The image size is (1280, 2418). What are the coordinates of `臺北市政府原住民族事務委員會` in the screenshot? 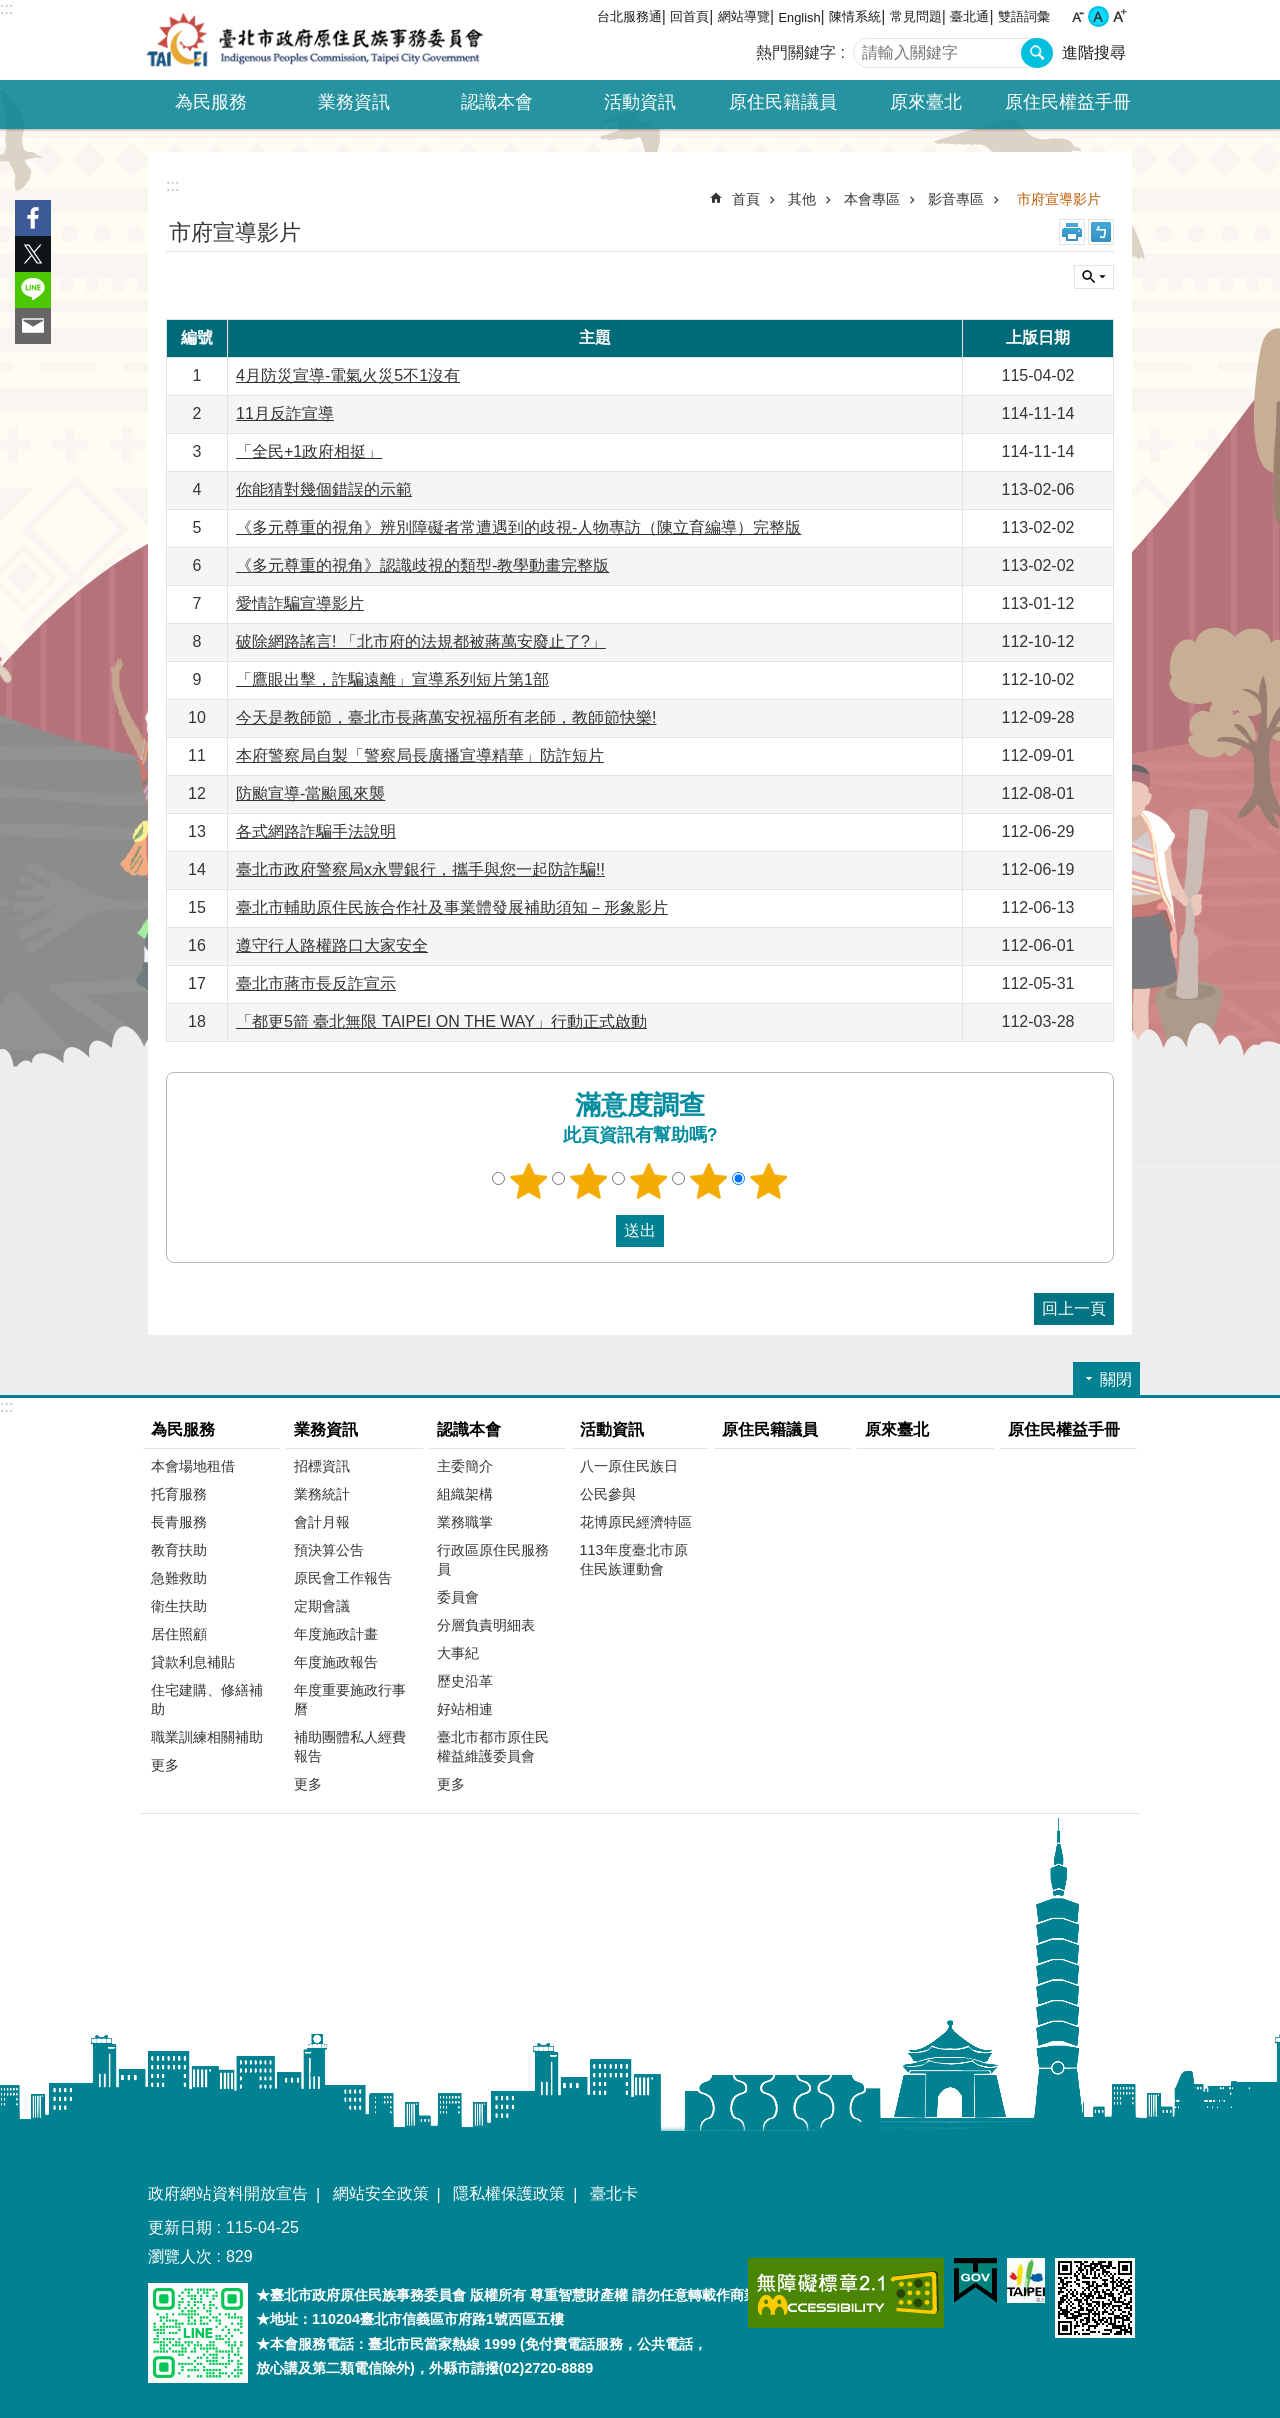 It's located at (315, 40).